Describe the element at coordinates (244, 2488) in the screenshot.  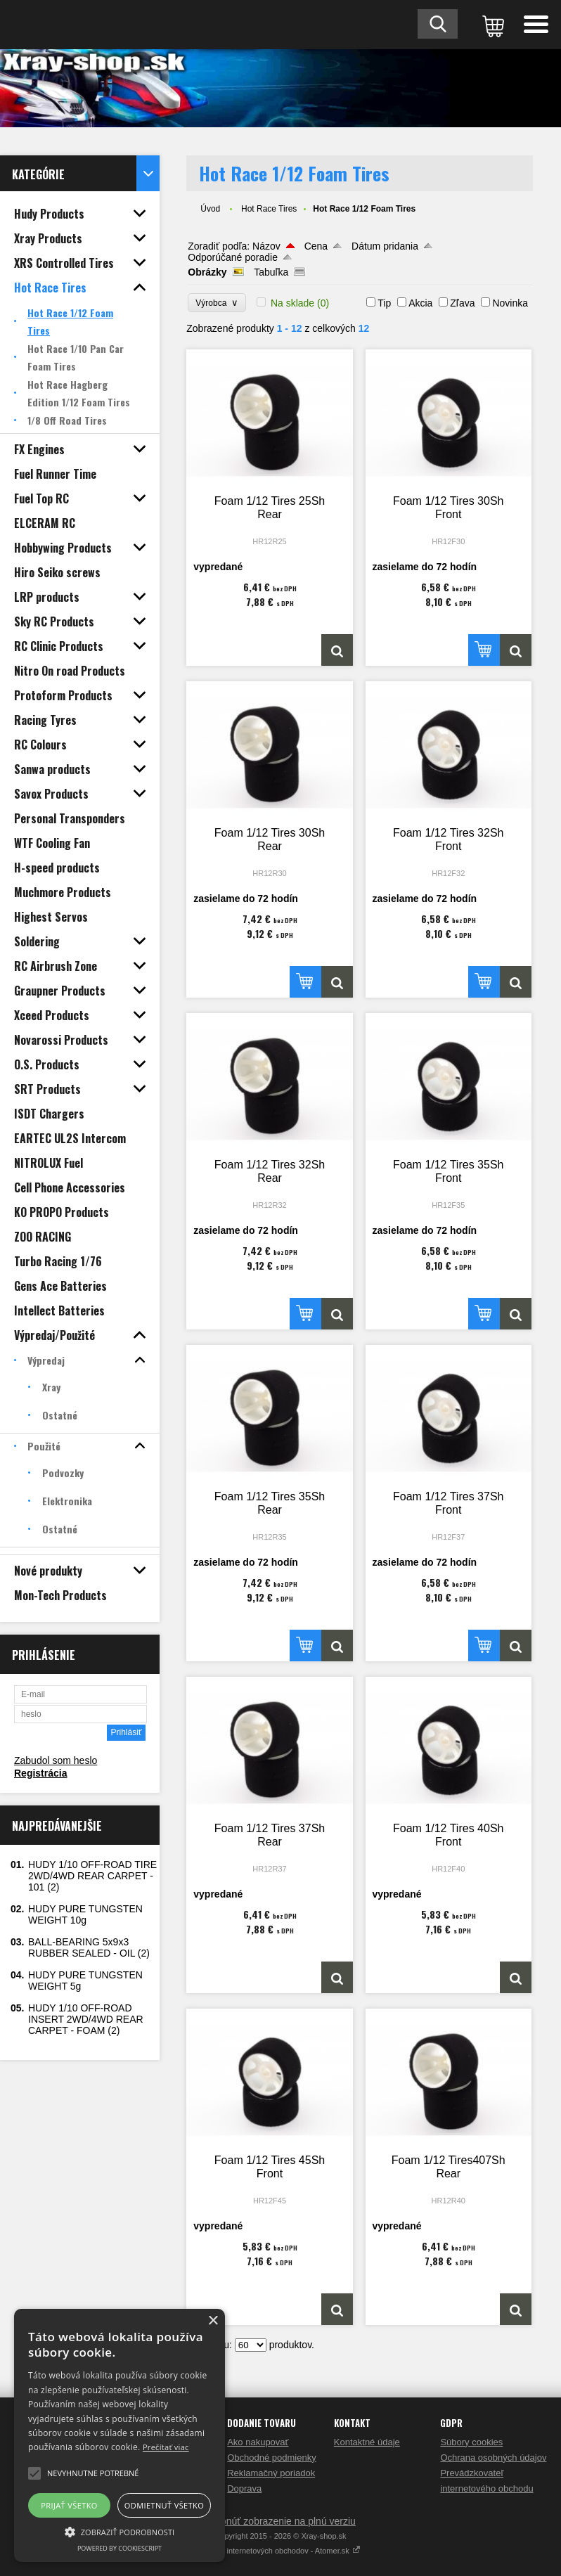
I see `Doprava` at that location.